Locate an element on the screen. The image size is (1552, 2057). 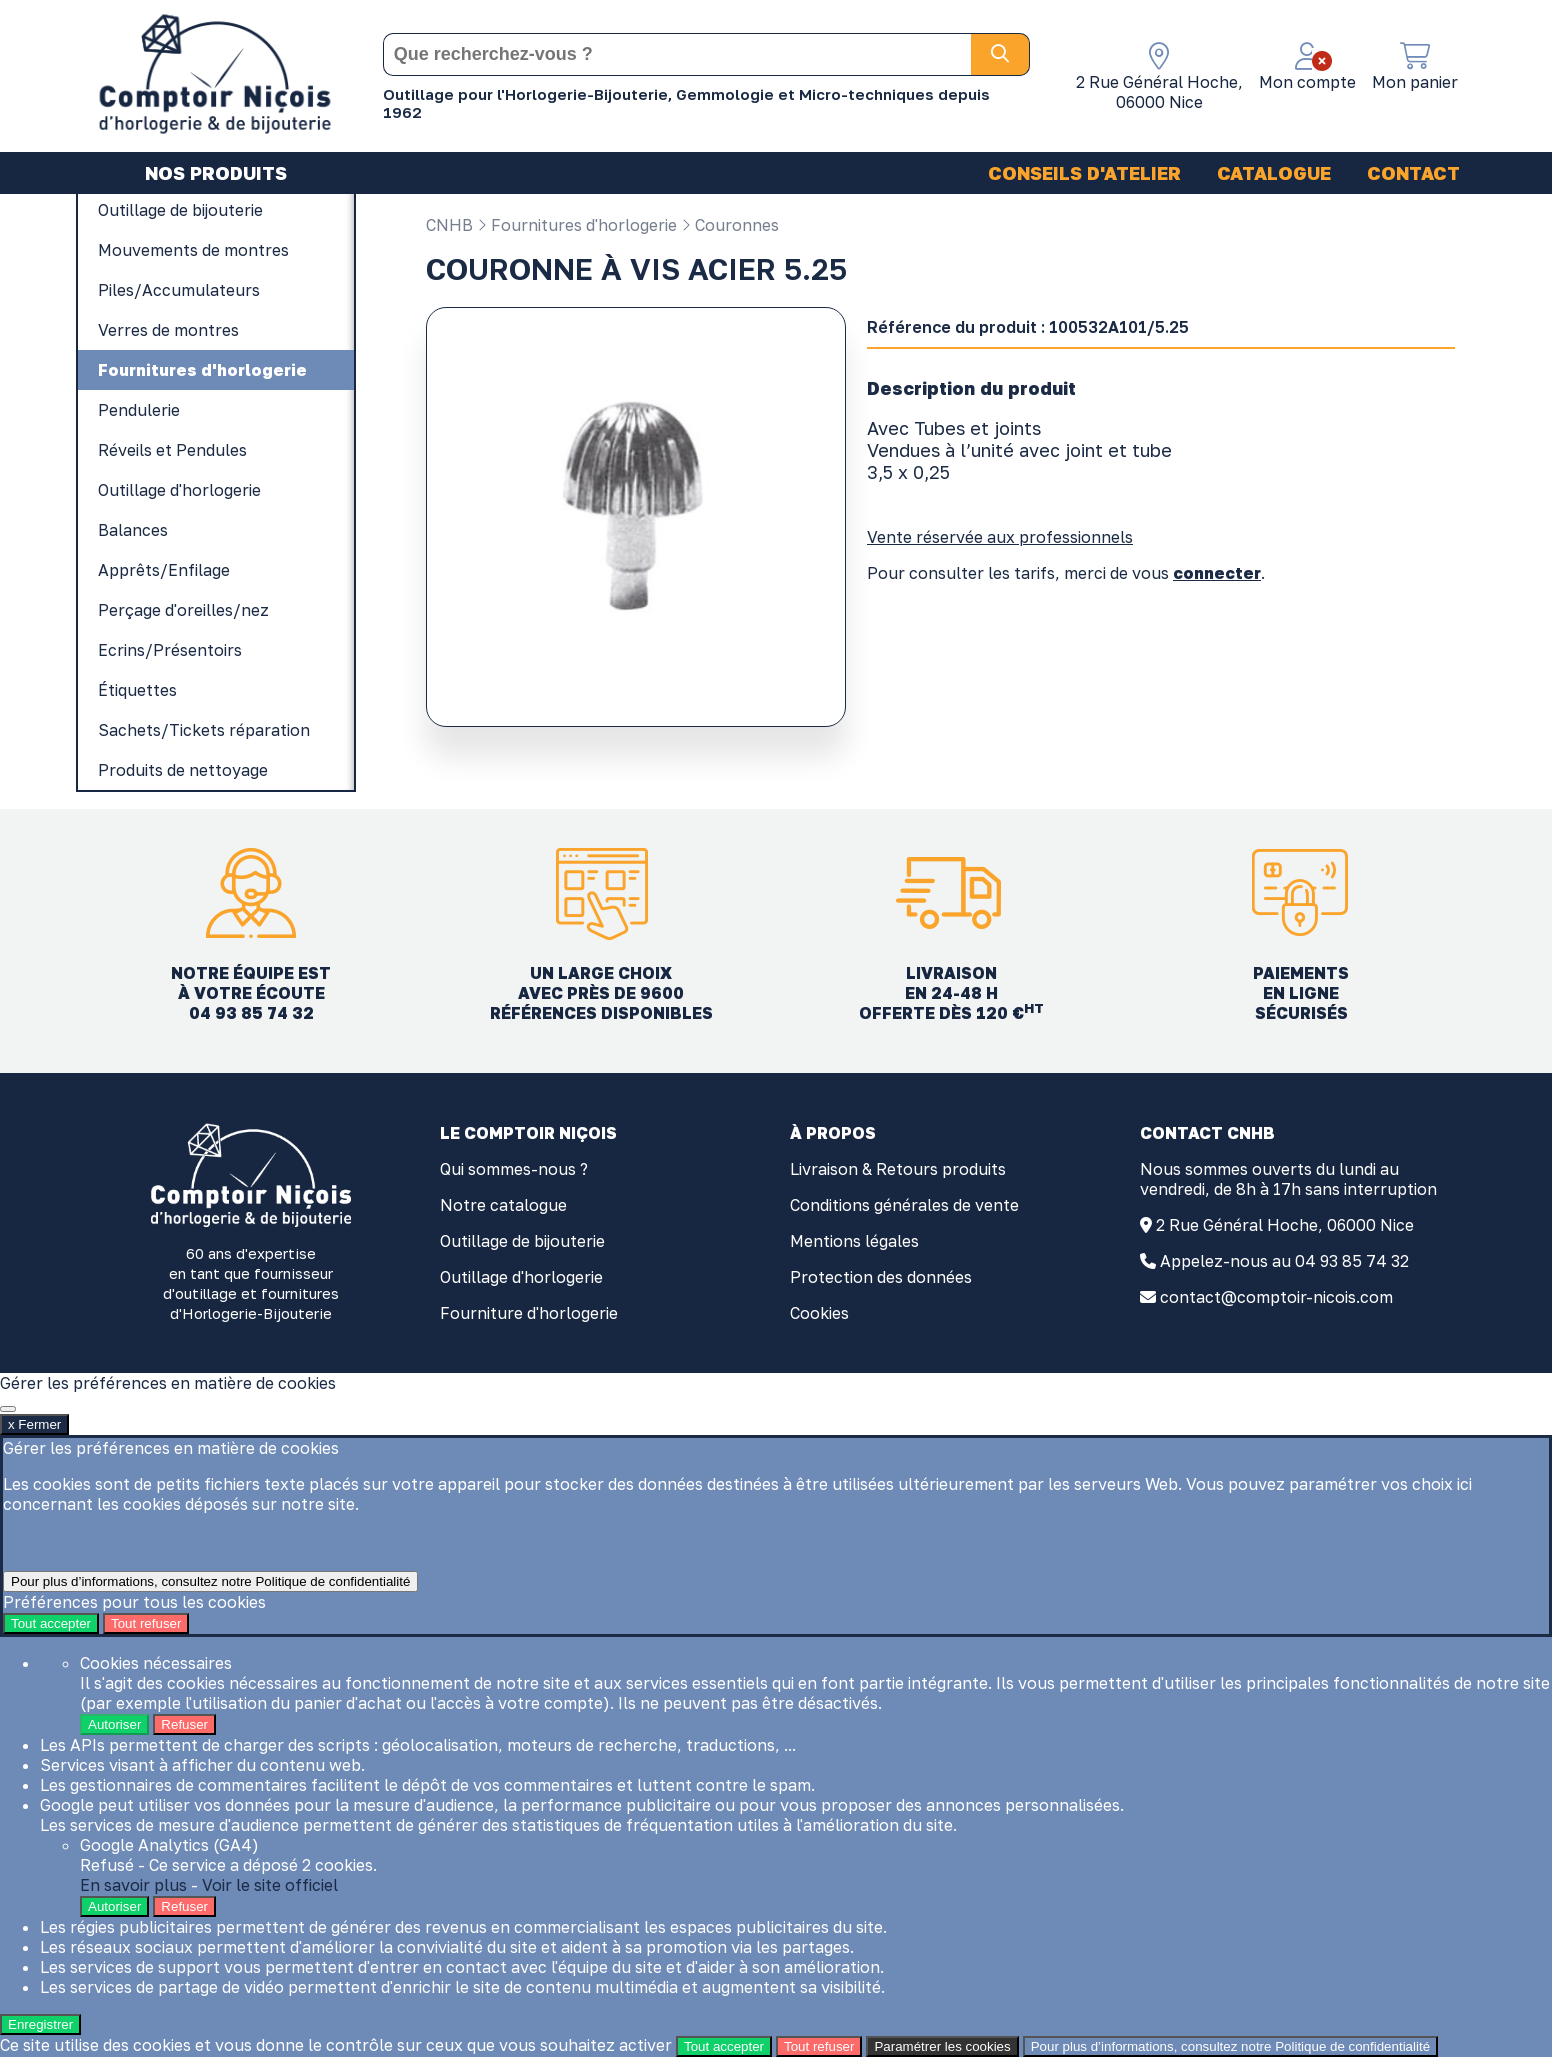
En savoir plus is located at coordinates (133, 1885).